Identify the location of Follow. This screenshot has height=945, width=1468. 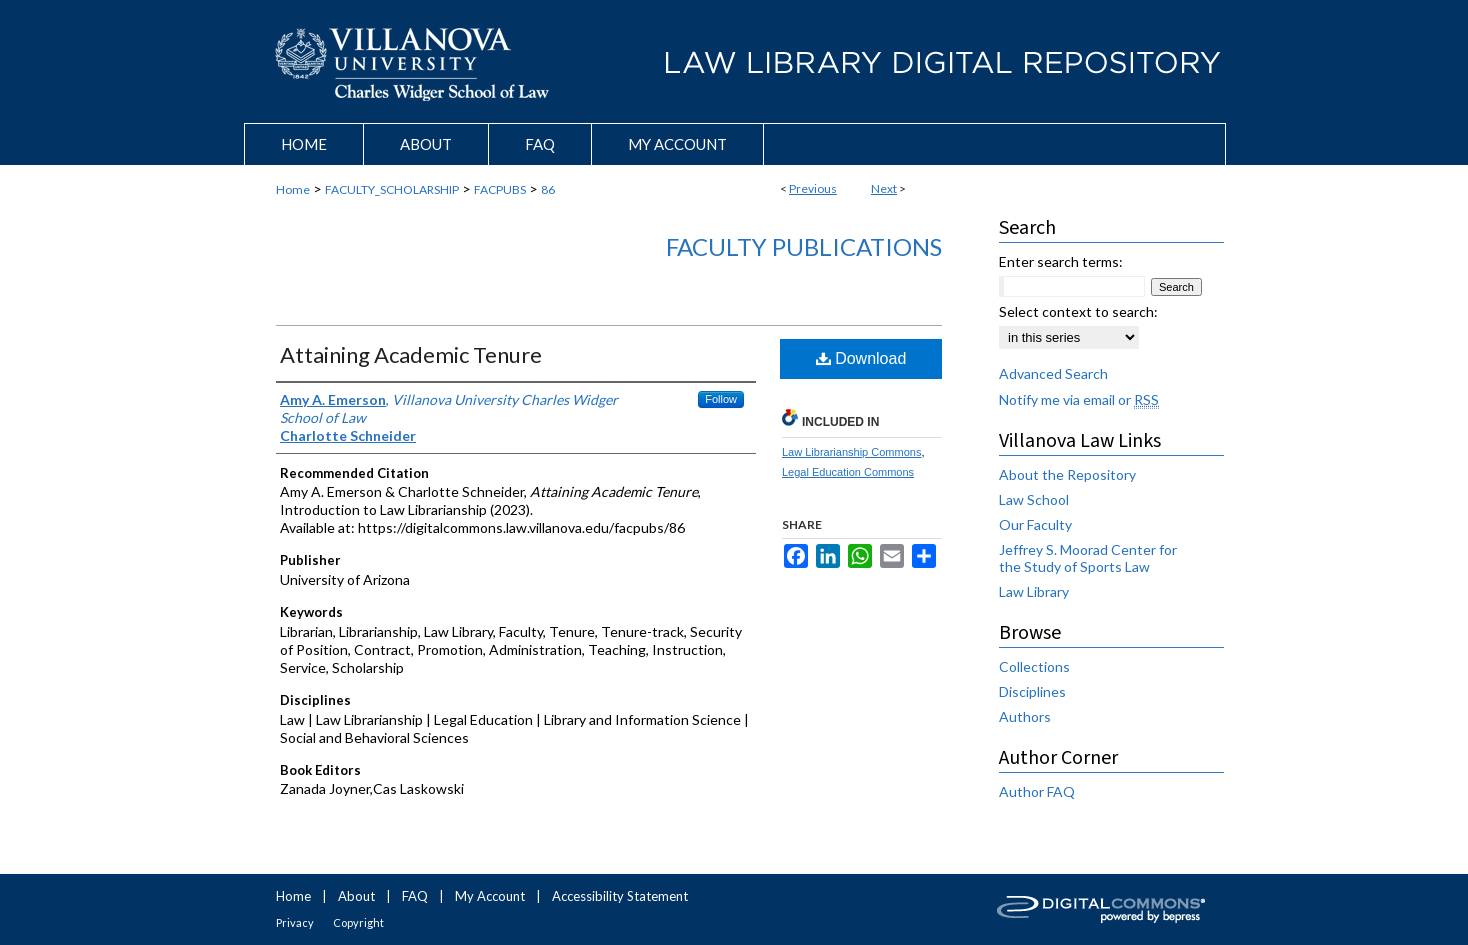
(721, 399).